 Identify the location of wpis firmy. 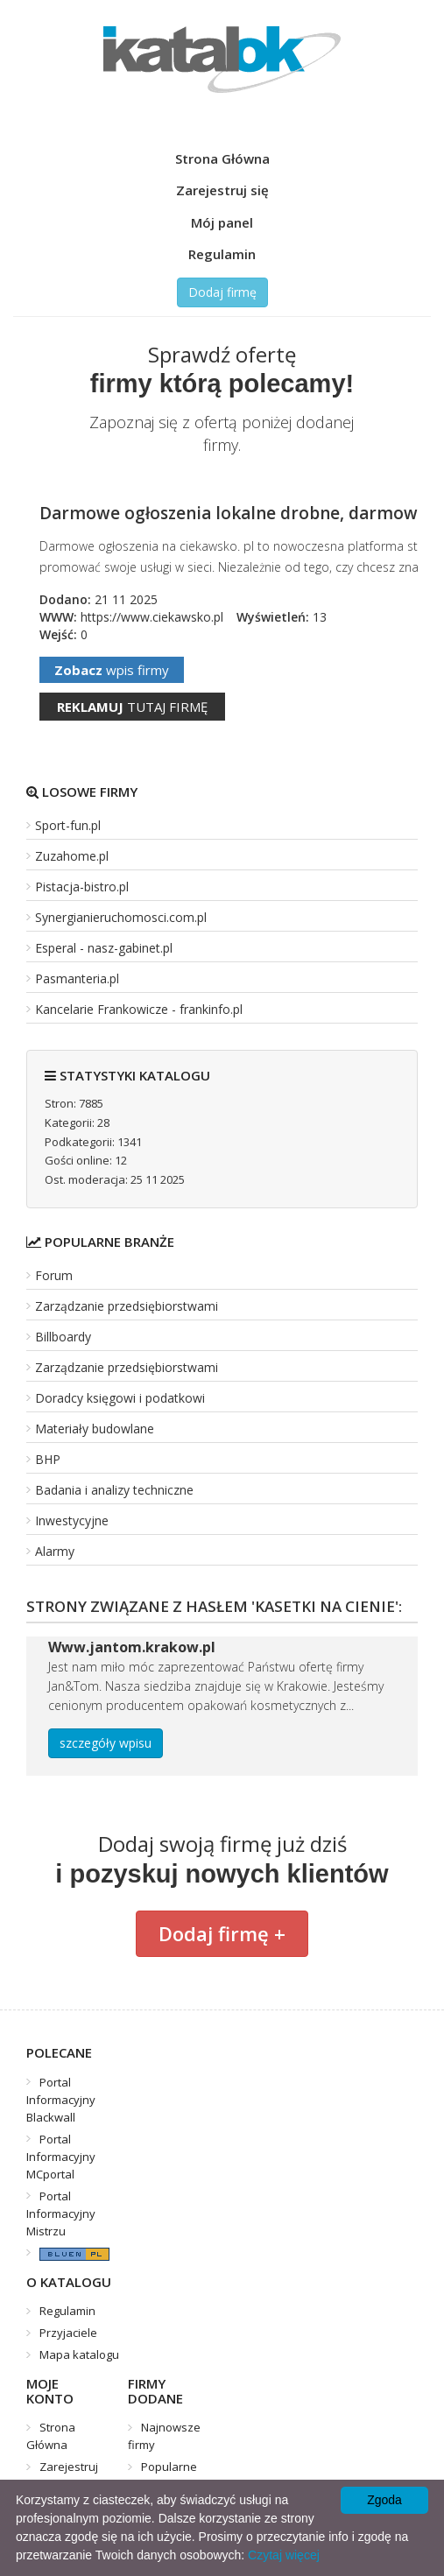
(111, 670).